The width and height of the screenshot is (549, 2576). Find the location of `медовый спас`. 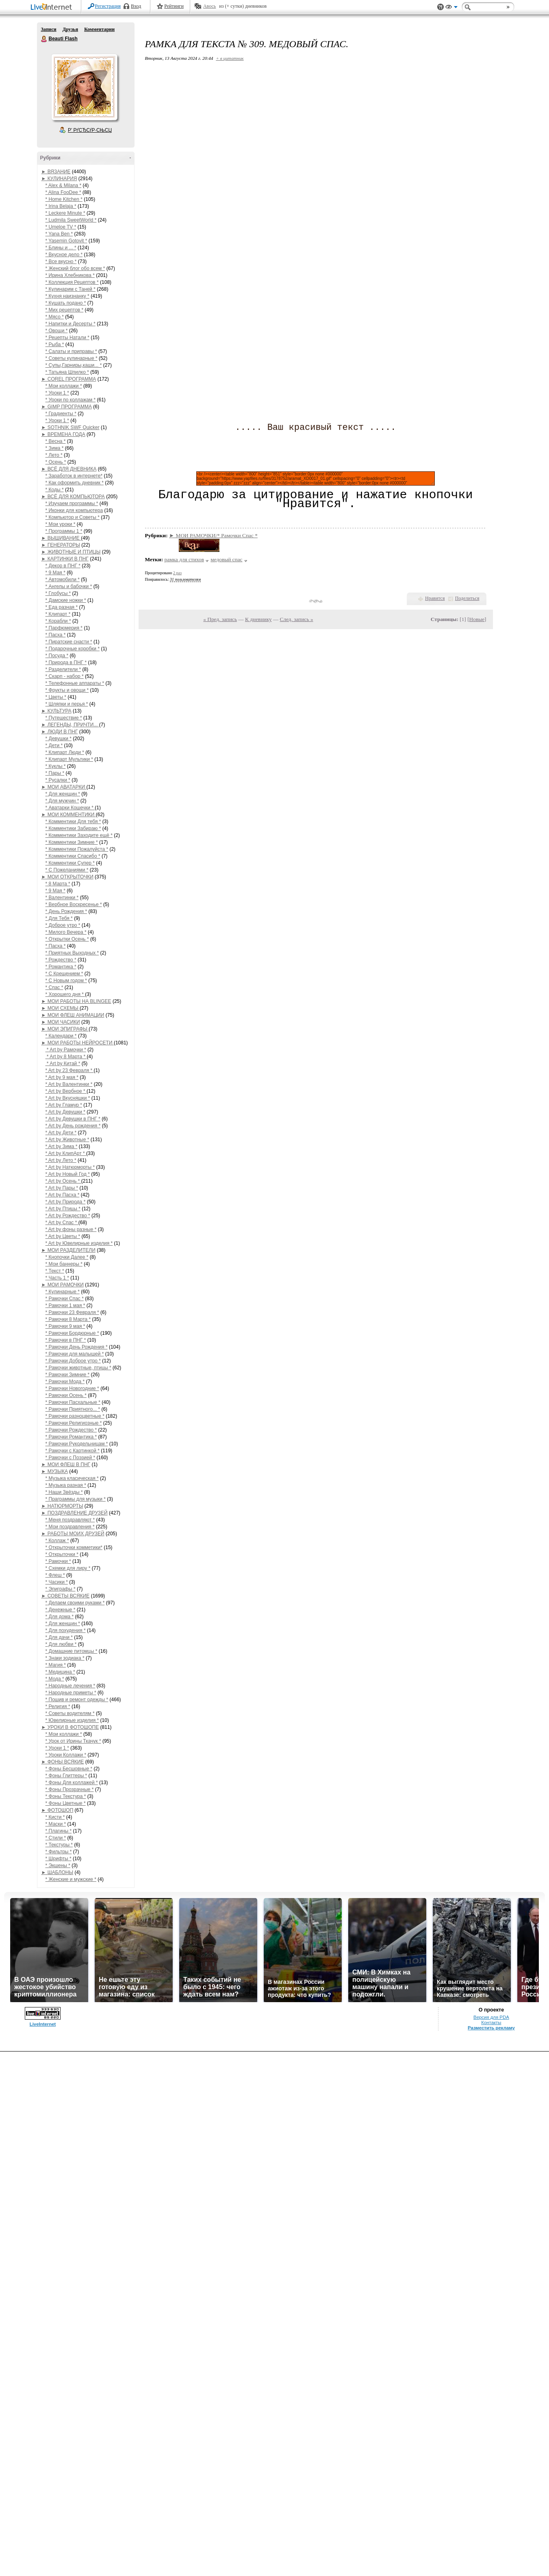

медовый спас is located at coordinates (226, 559).